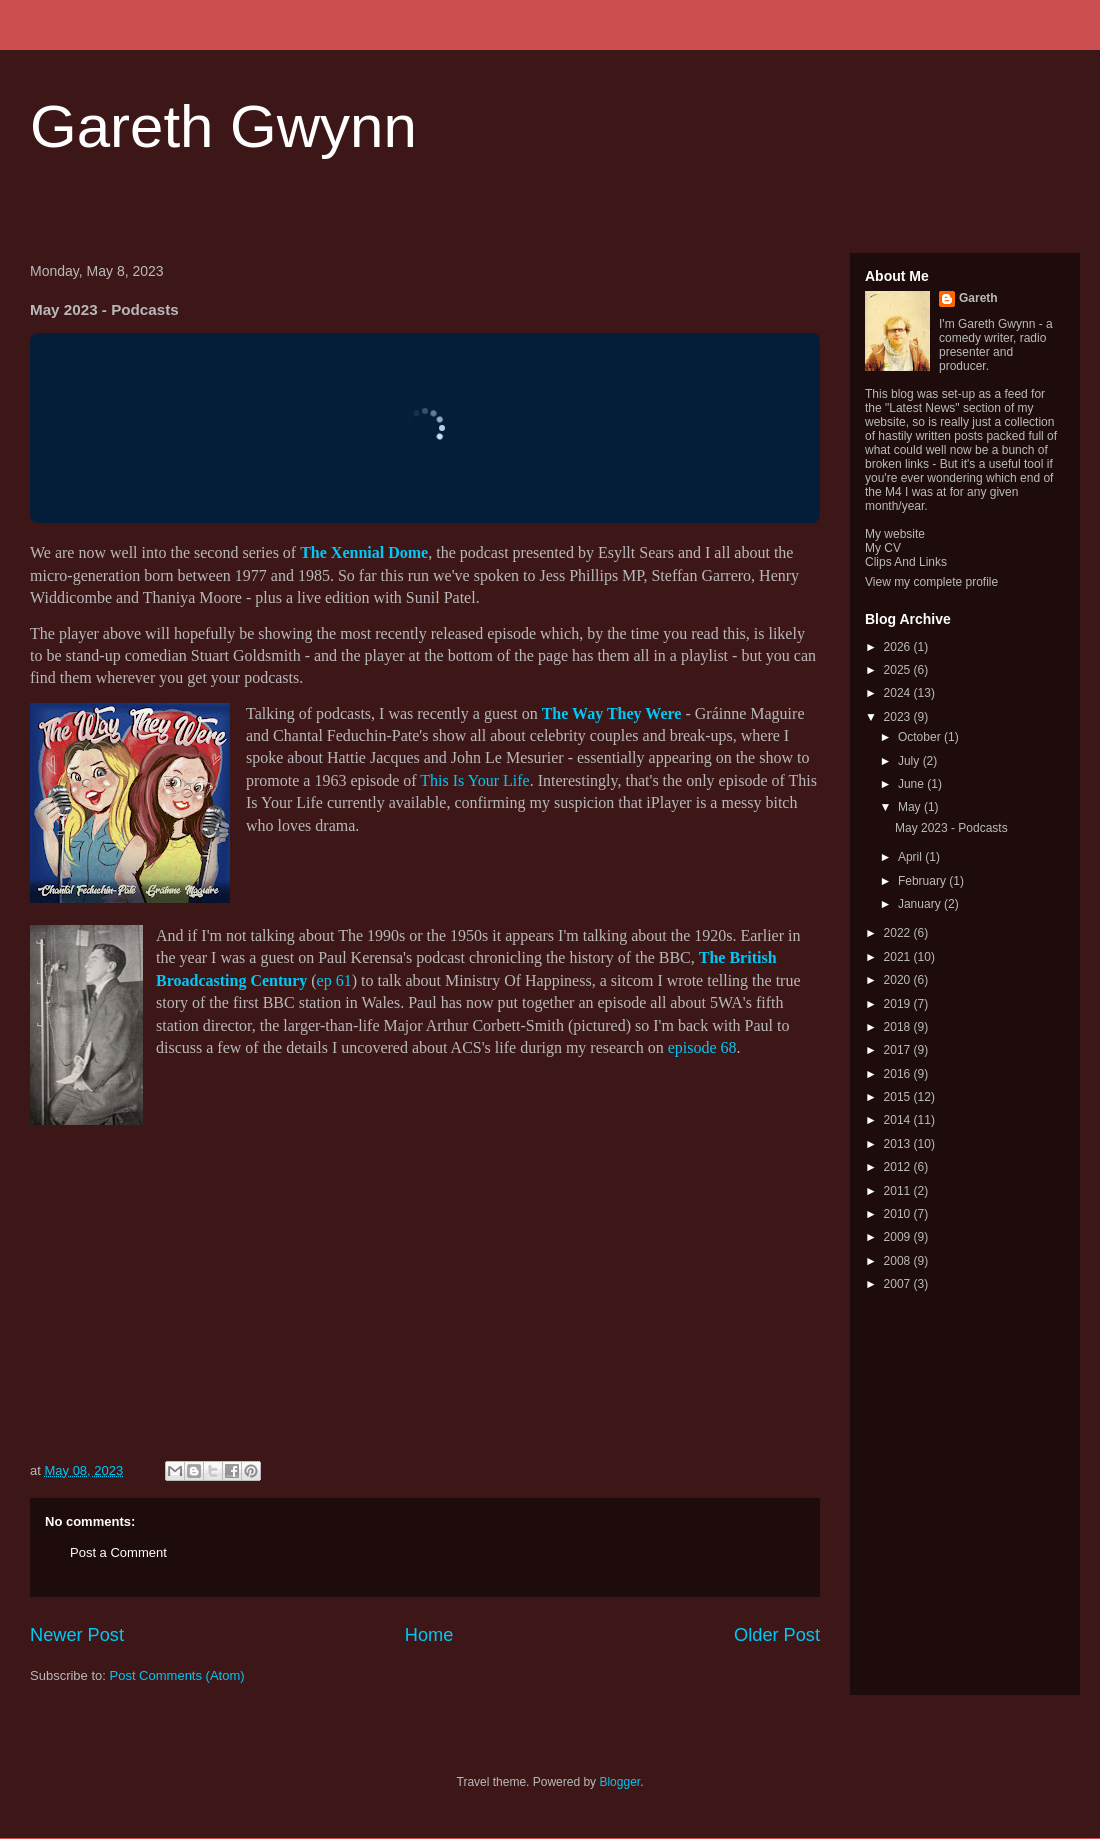 Image resolution: width=1100 pixels, height=1839 pixels. Describe the element at coordinates (177, 1675) in the screenshot. I see `Post Comments (Atom)` at that location.